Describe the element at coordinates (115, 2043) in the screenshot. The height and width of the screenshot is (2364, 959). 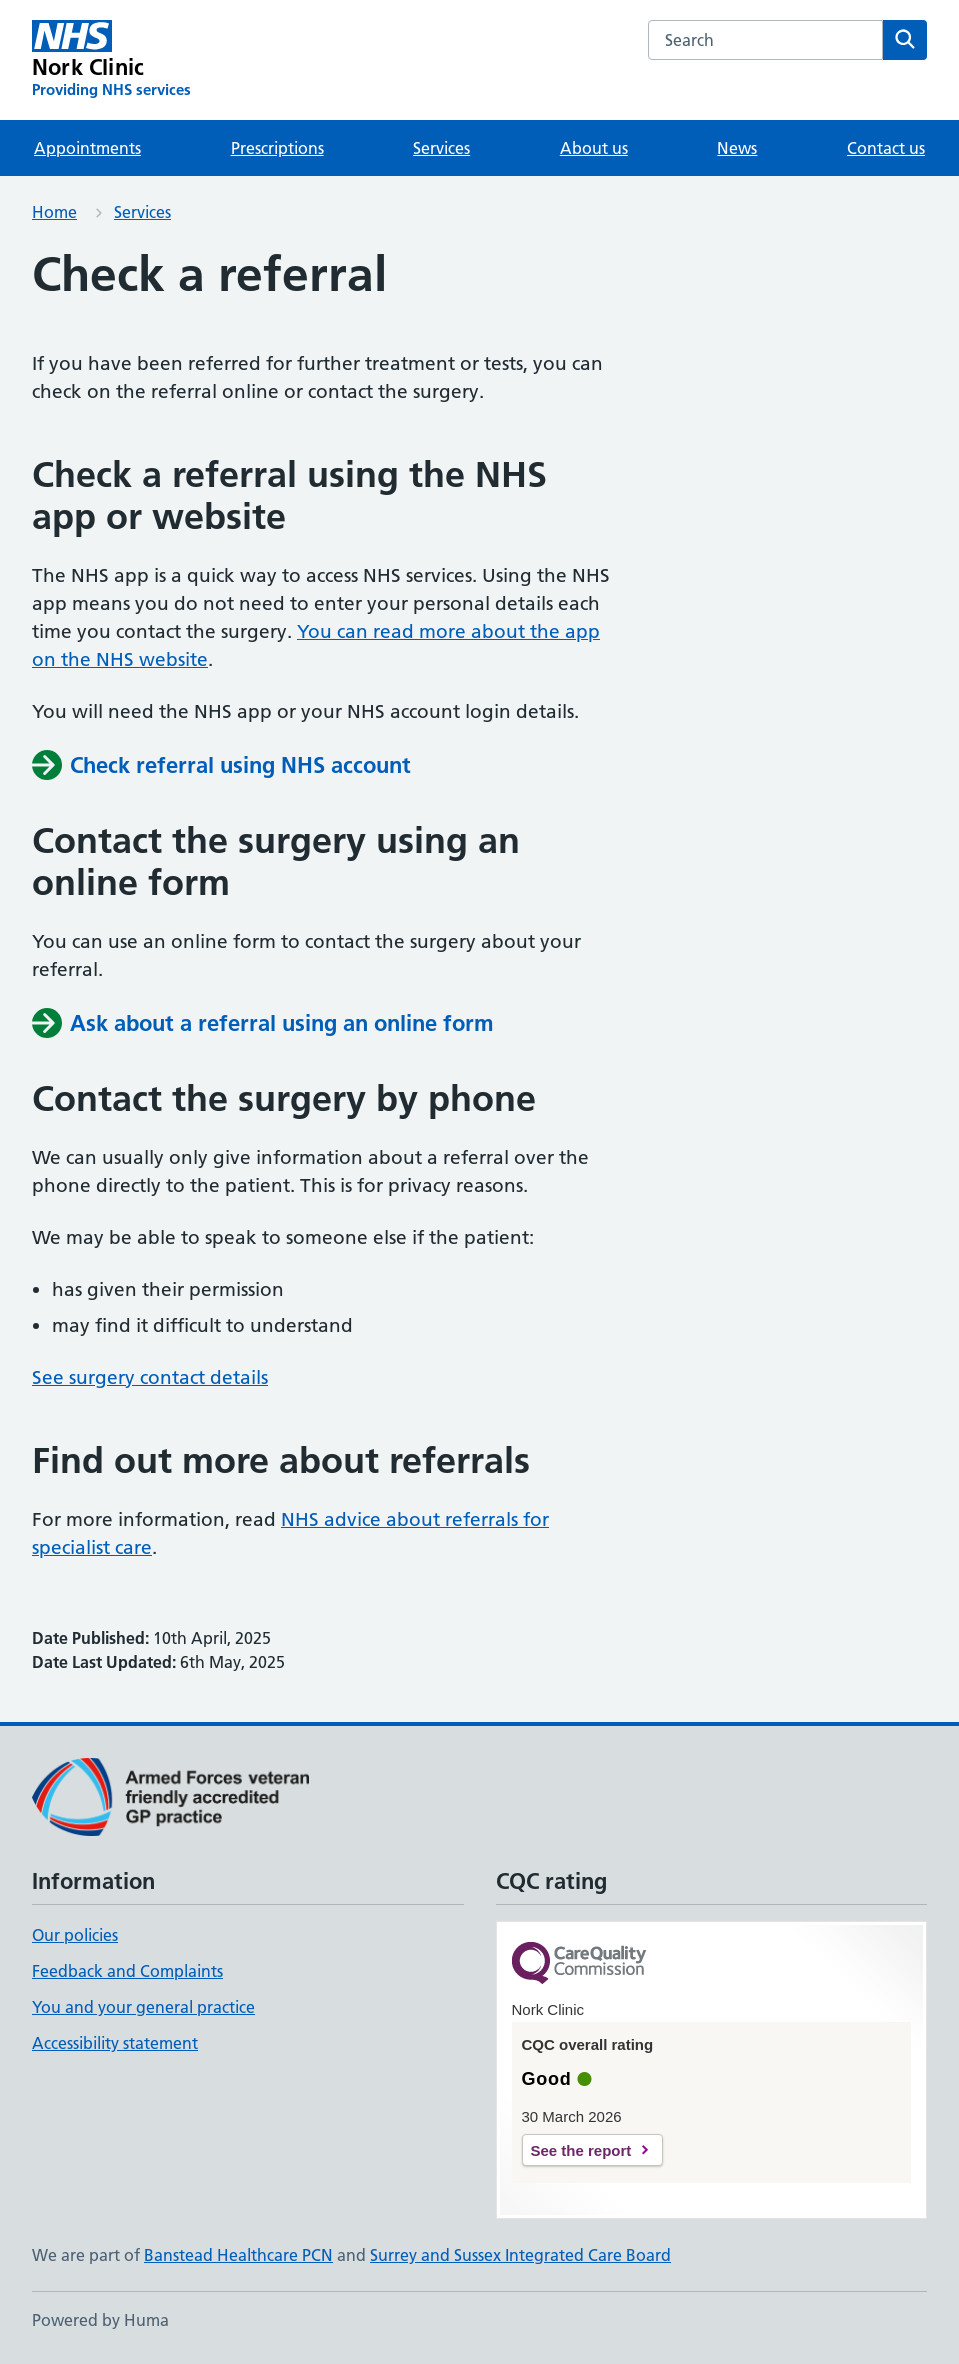
I see `Accessibility statement` at that location.